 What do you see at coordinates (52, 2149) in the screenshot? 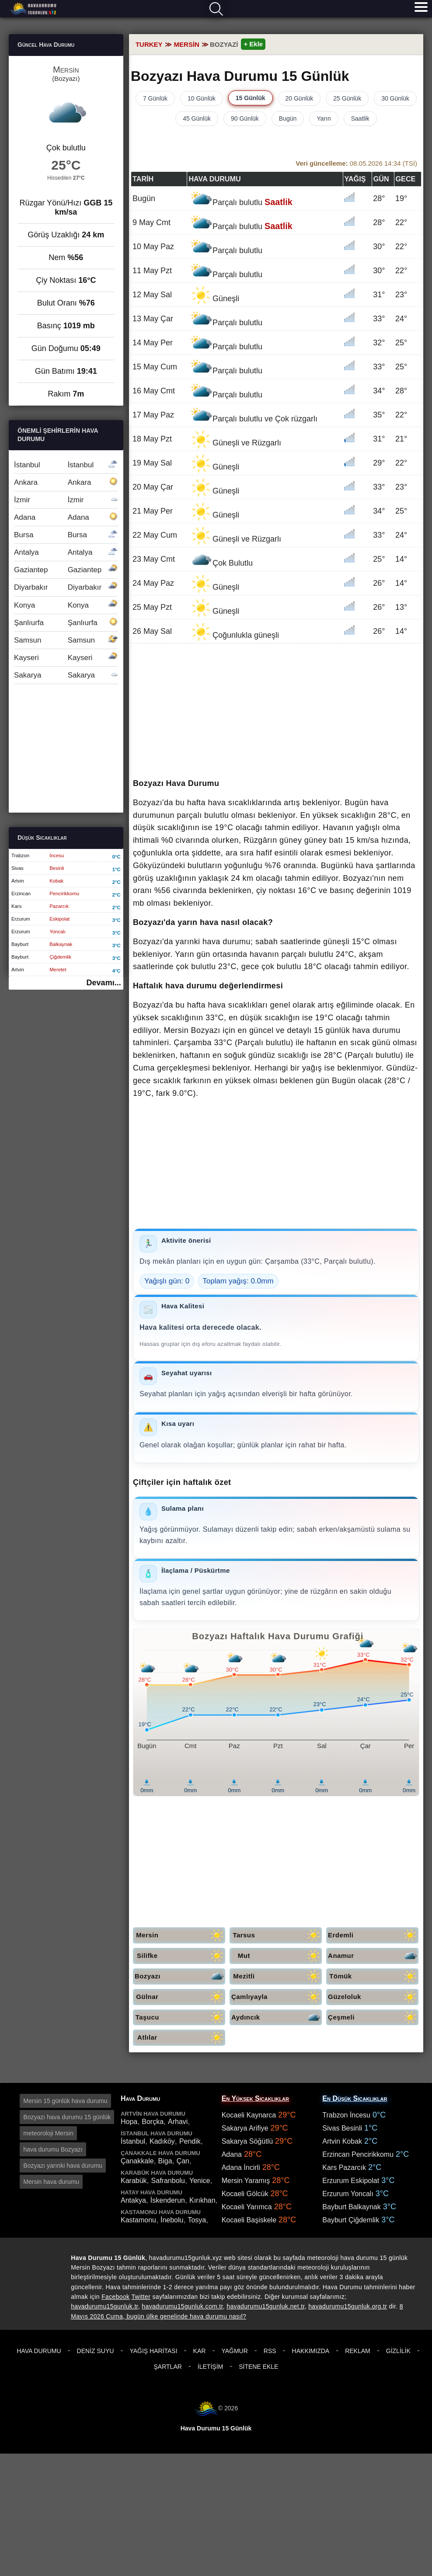
I see `hava durumu Bozyazı` at bounding box center [52, 2149].